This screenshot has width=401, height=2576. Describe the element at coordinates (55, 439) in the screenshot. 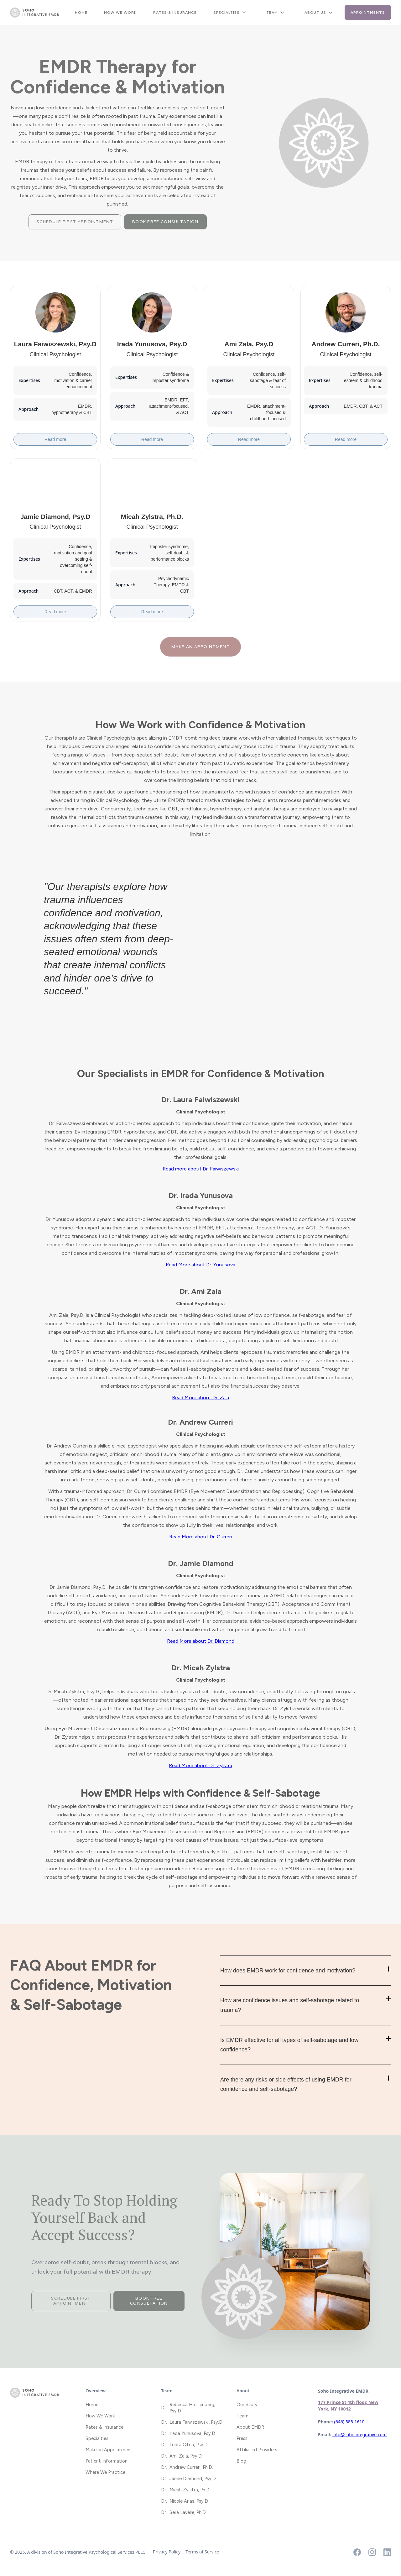

I see `Read more` at that location.